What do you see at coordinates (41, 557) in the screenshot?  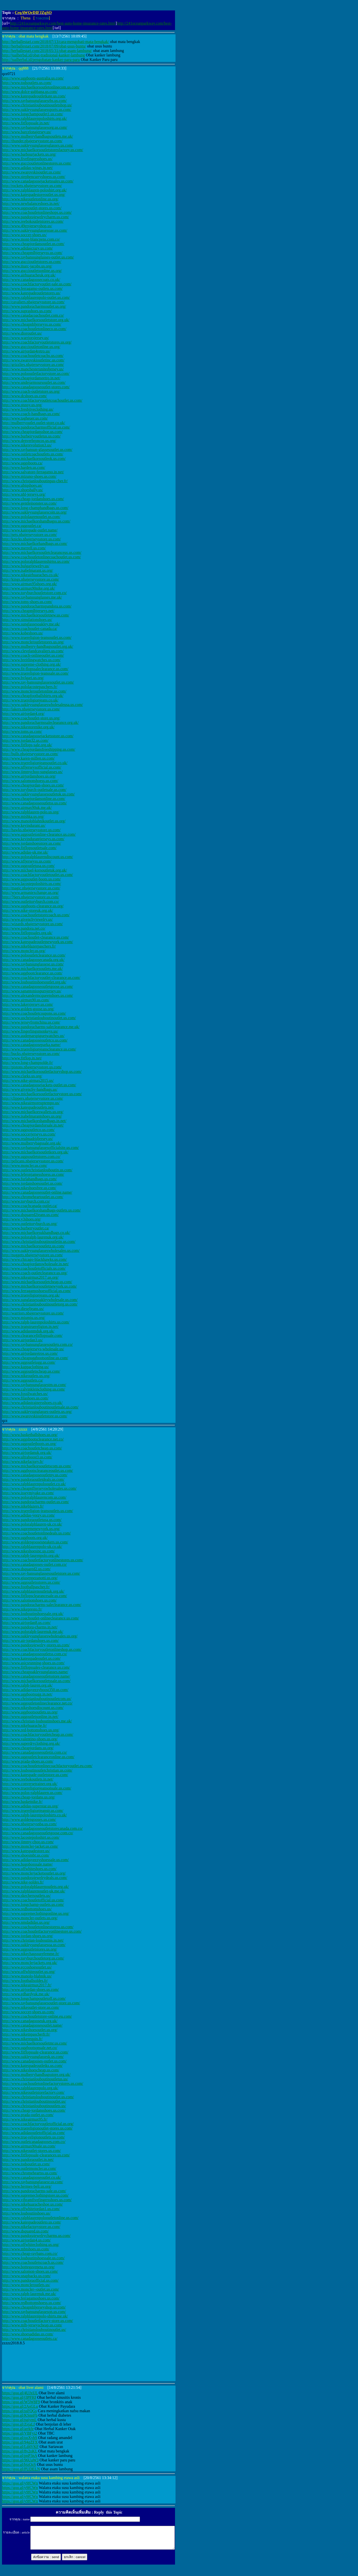 I see `http://www.coachoutletonlinecoachoutlet.us.com/` at bounding box center [41, 557].